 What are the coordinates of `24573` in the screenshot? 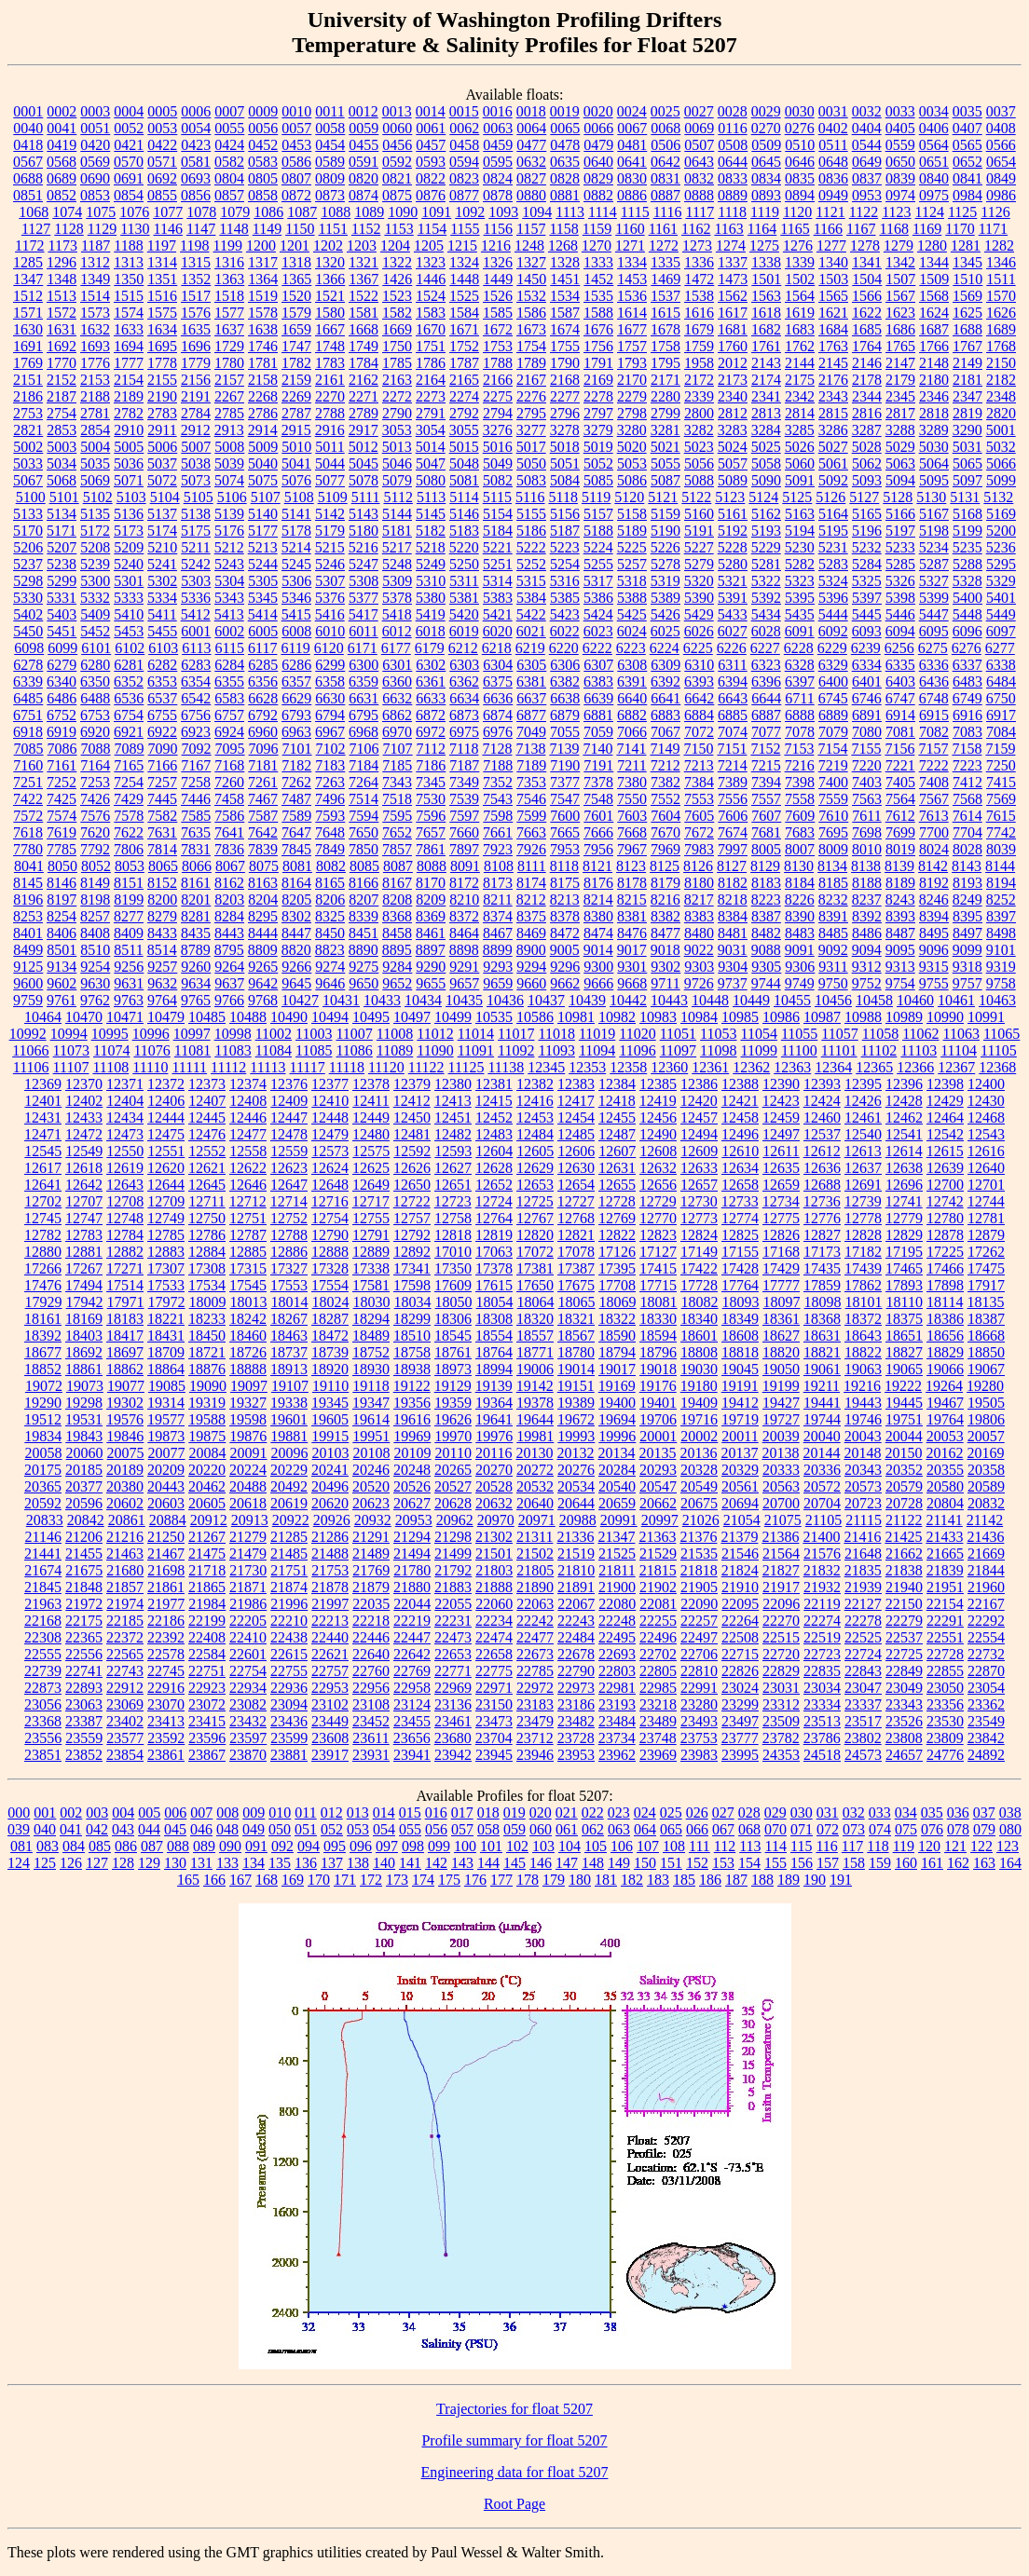 It's located at (863, 1755).